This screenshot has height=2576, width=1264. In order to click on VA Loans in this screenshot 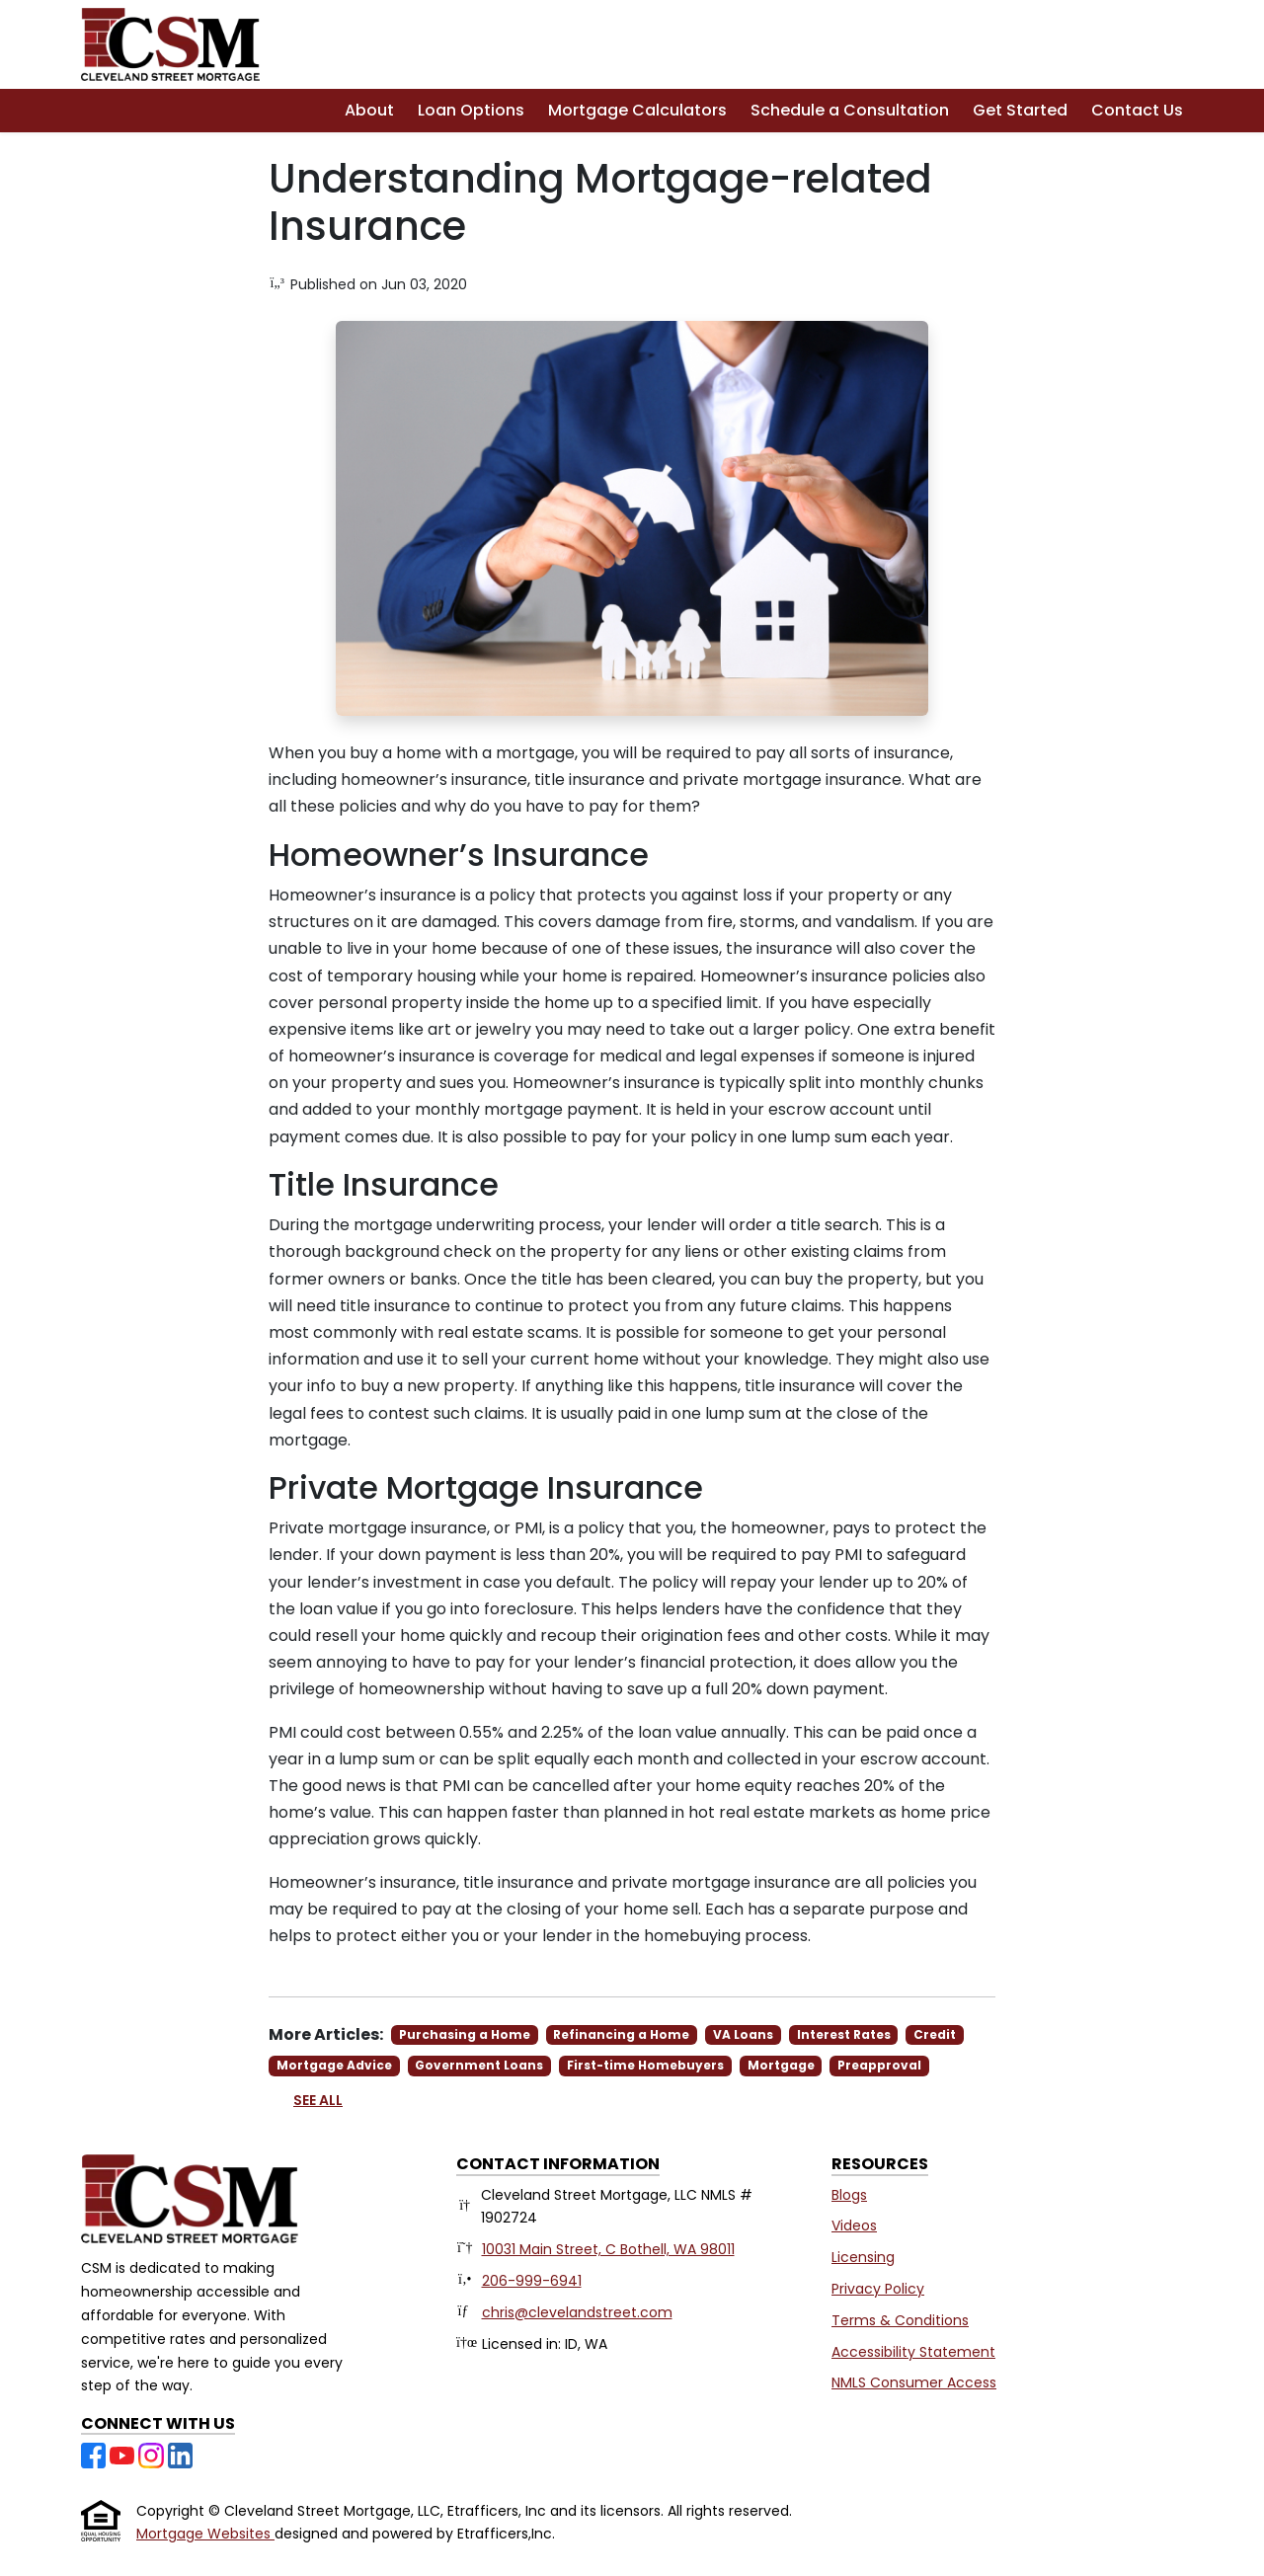, I will do `click(743, 2034)`.